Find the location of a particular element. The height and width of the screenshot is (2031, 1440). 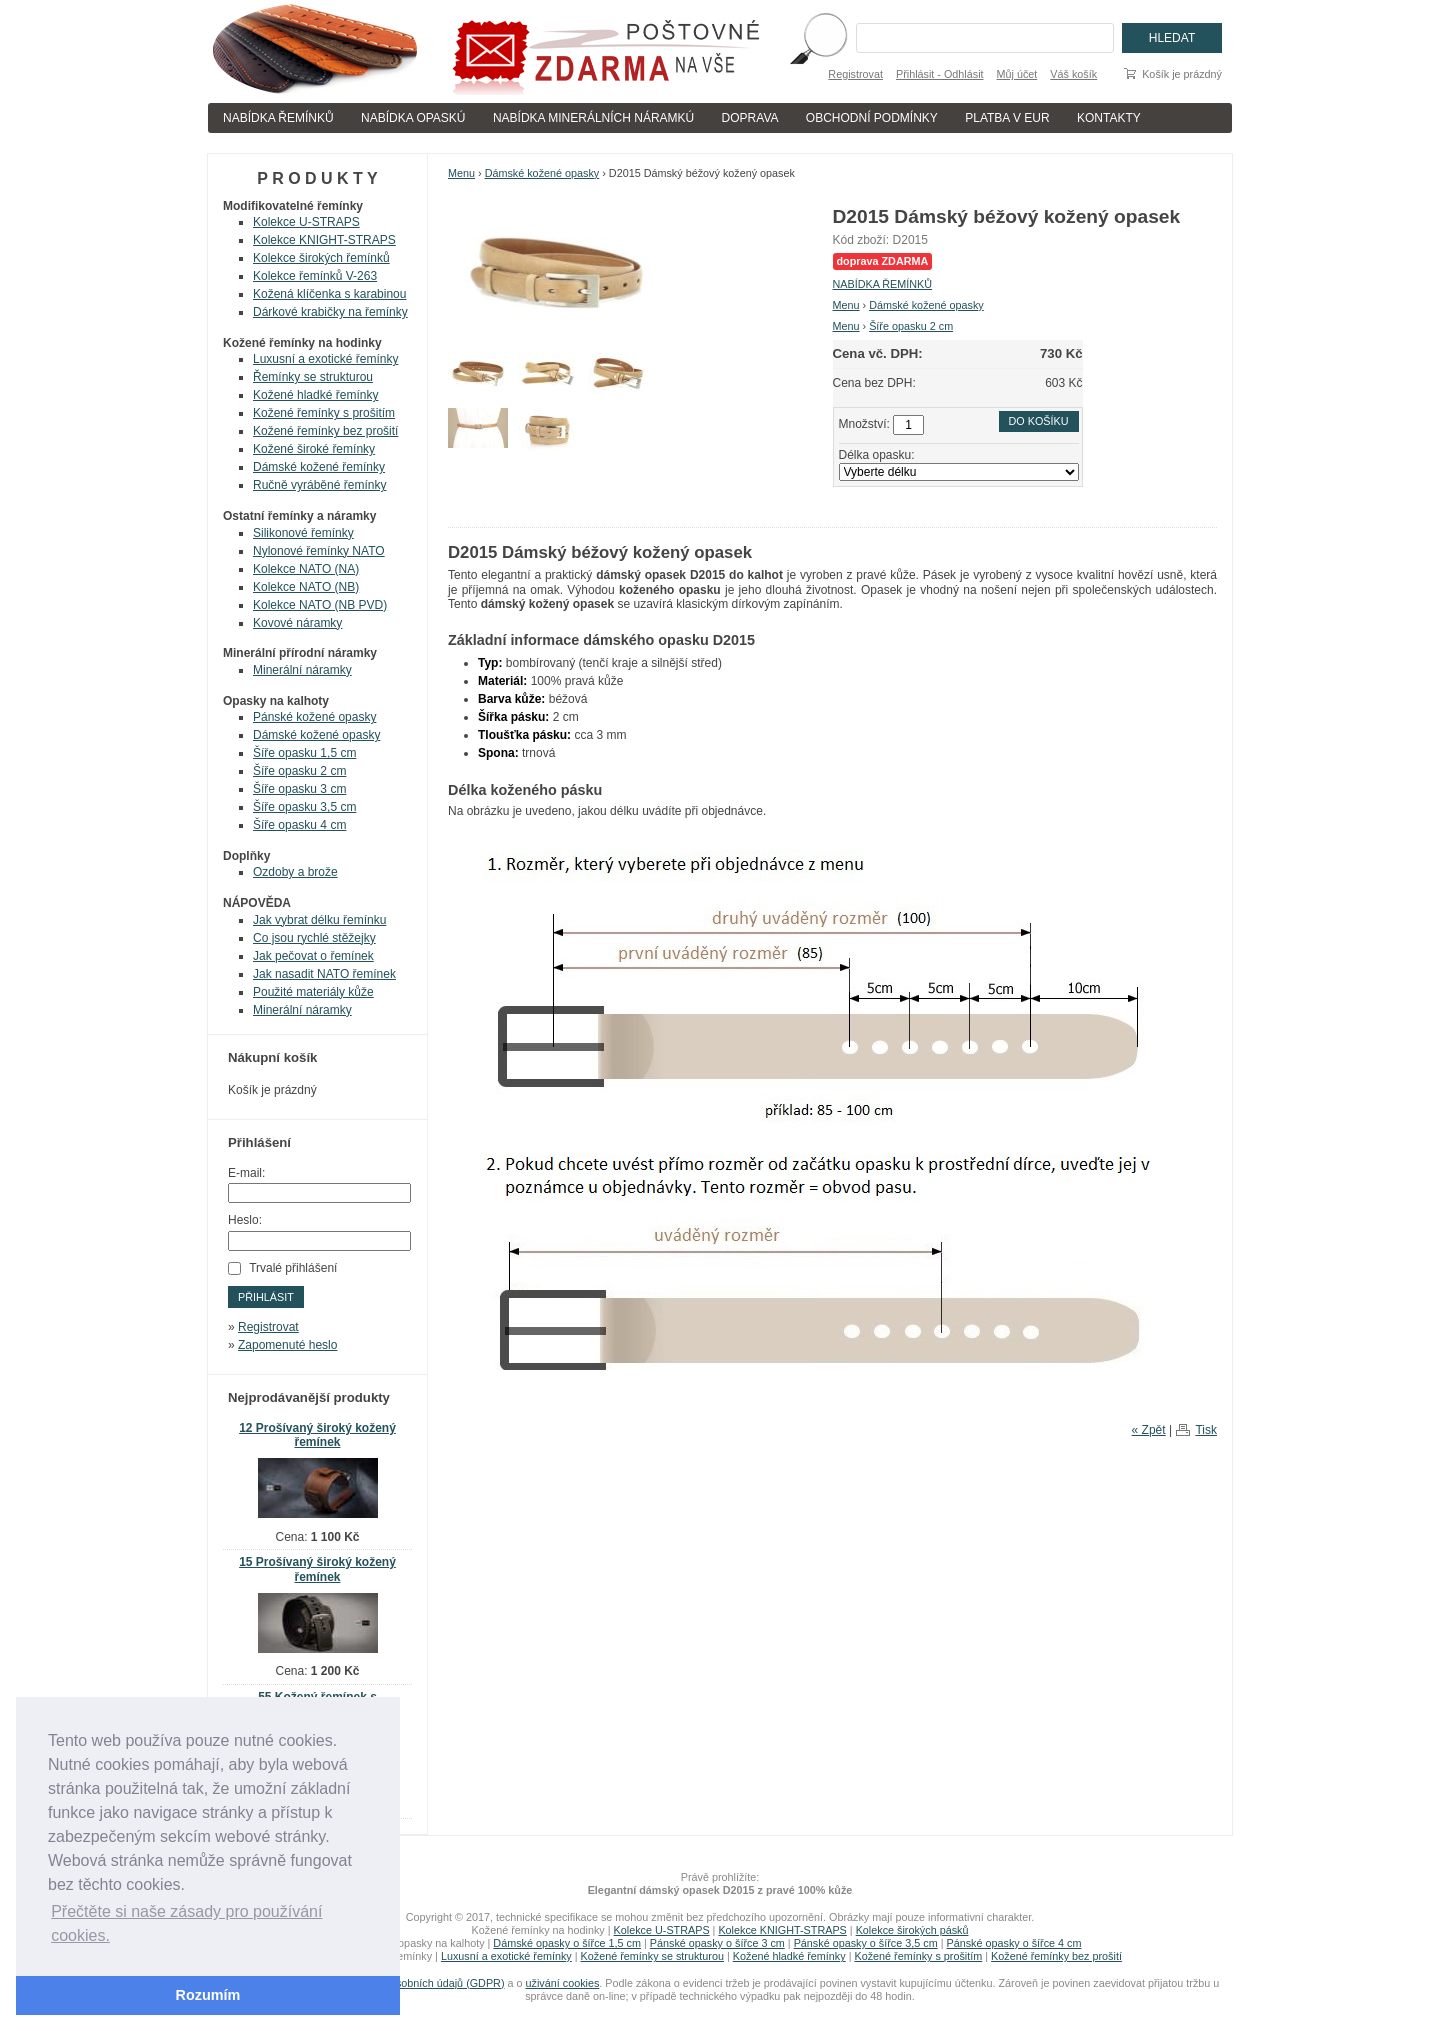

uživání cookies is located at coordinates (563, 1983).